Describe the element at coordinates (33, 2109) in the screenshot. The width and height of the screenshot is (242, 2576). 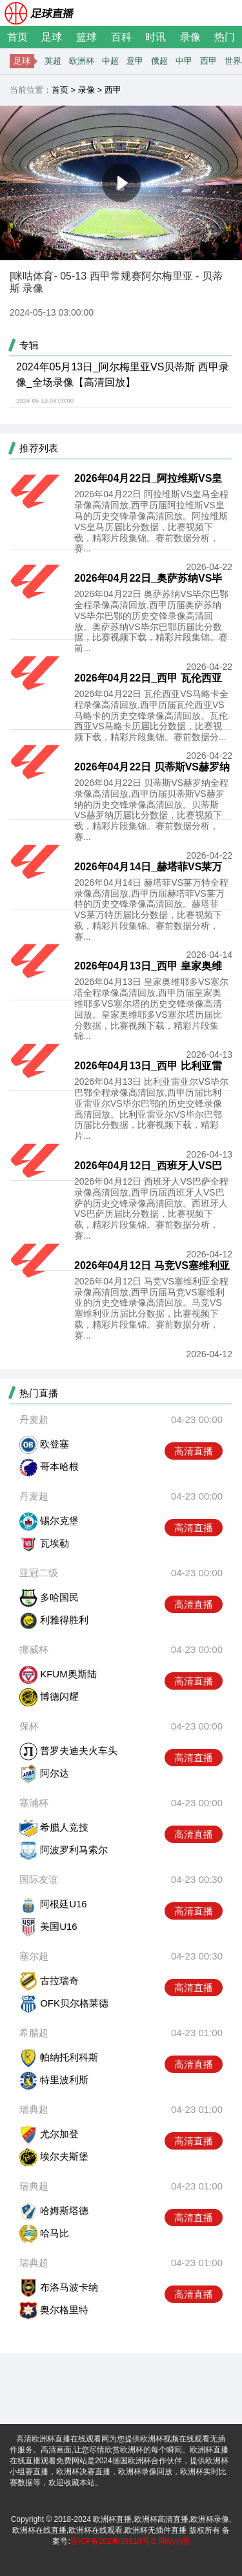
I see `瑞典超` at that location.